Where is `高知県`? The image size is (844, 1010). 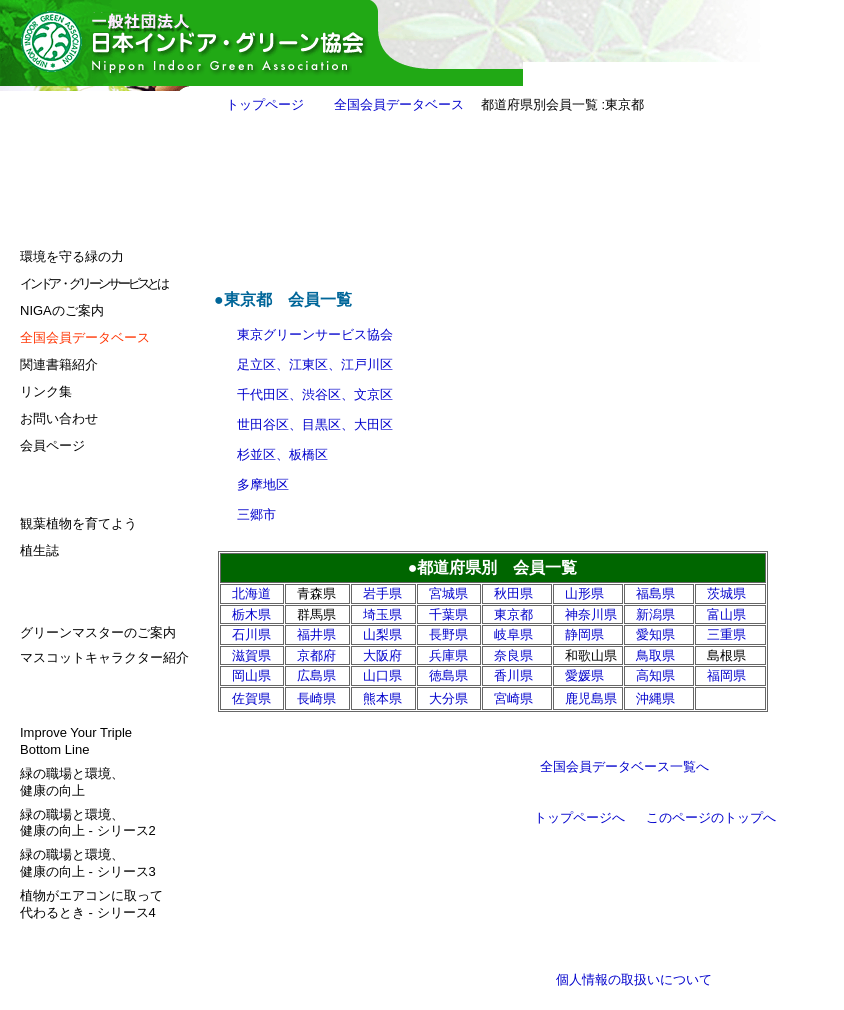 高知県 is located at coordinates (655, 675).